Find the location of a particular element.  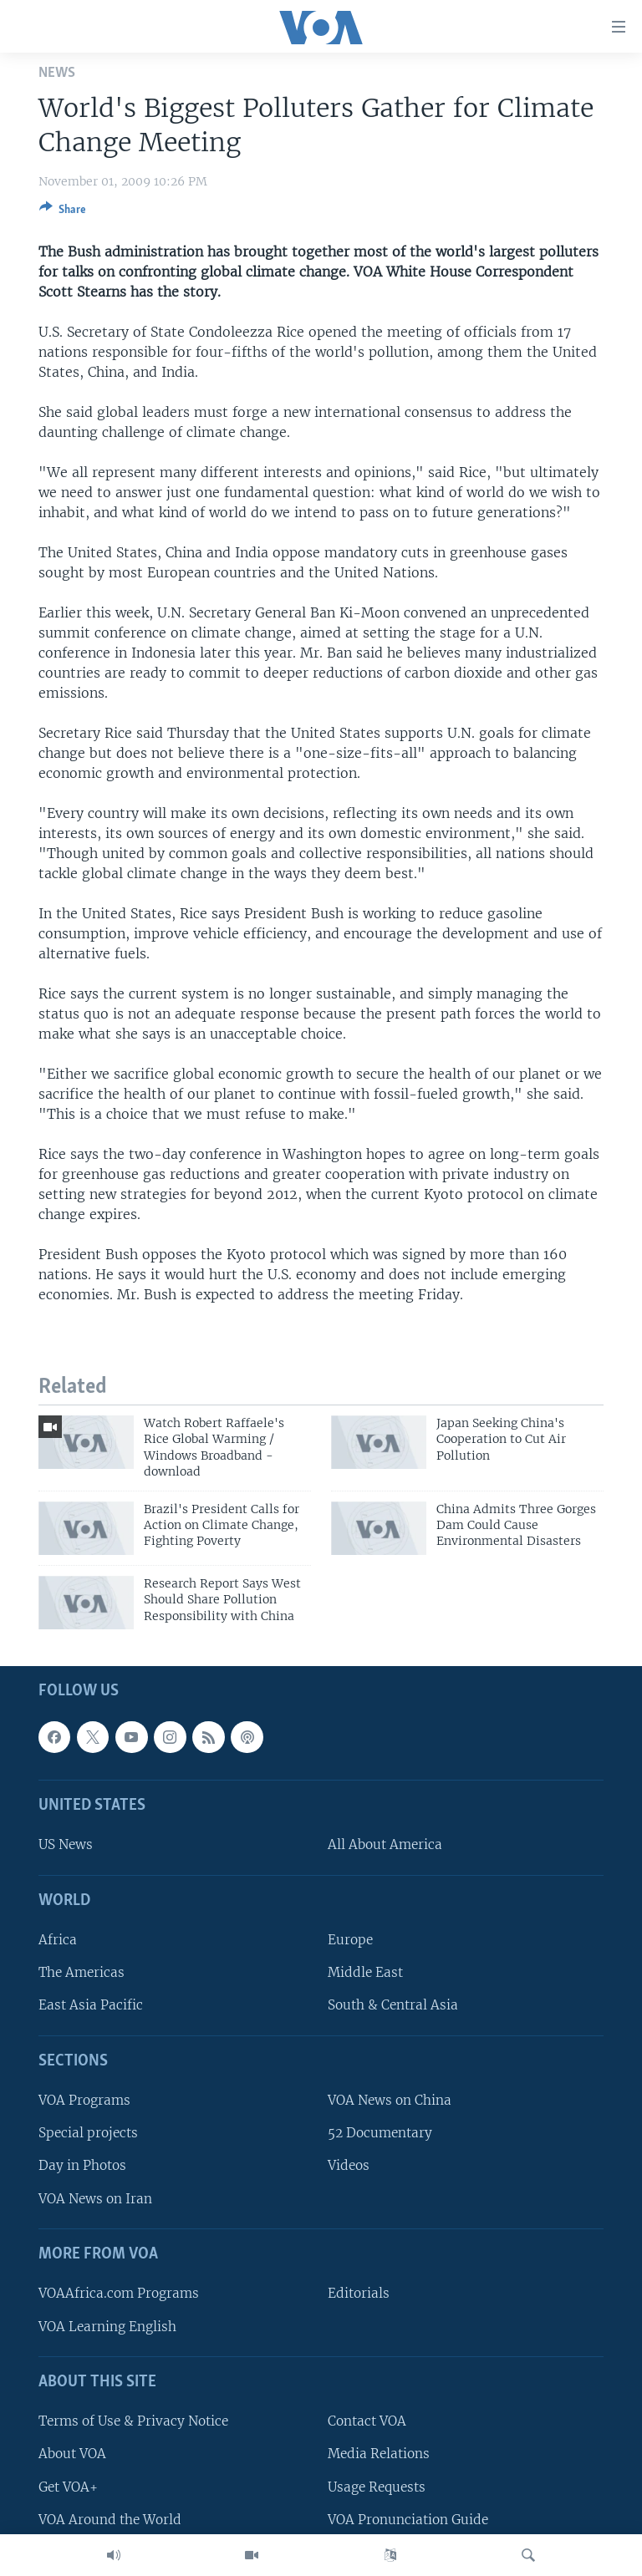

Terms of Use & Privacy Notice is located at coordinates (133, 2421).